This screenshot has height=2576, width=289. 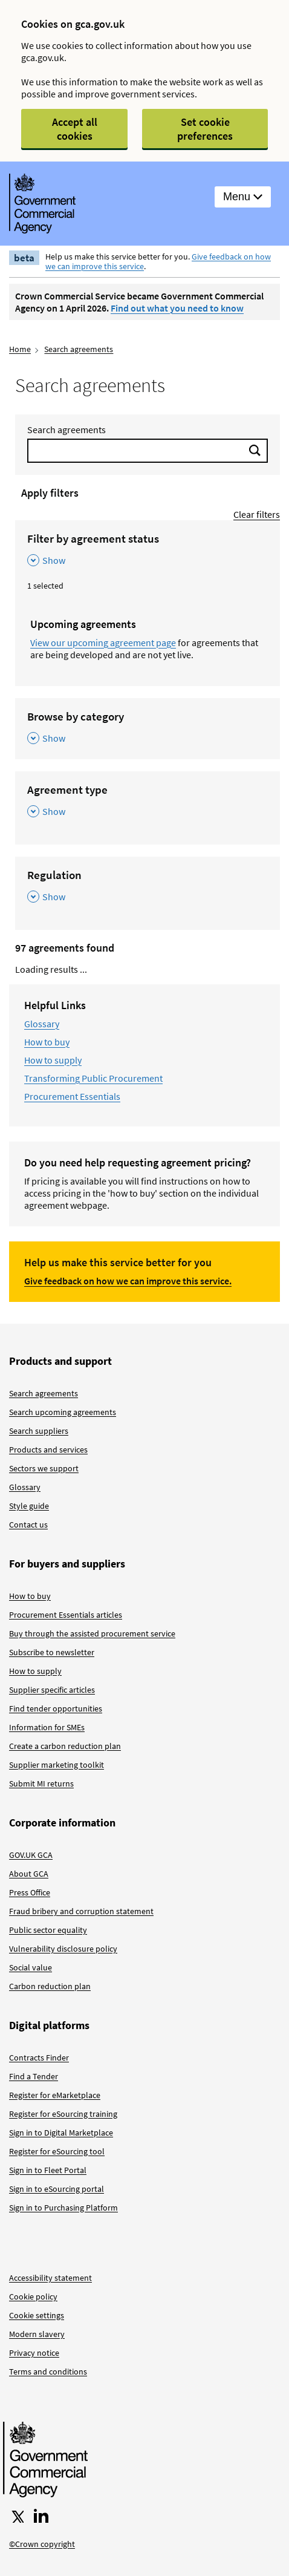 What do you see at coordinates (63, 2113) in the screenshot?
I see `Register for eSourcing training` at bounding box center [63, 2113].